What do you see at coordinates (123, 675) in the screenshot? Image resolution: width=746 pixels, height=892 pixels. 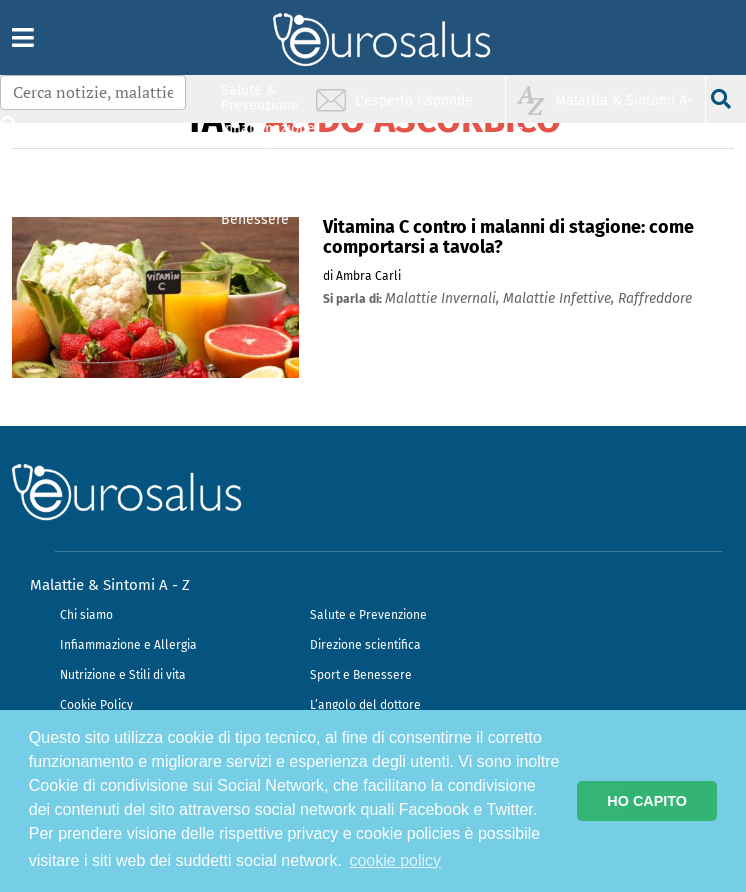 I see `Nutrizione e Stili di vita` at bounding box center [123, 675].